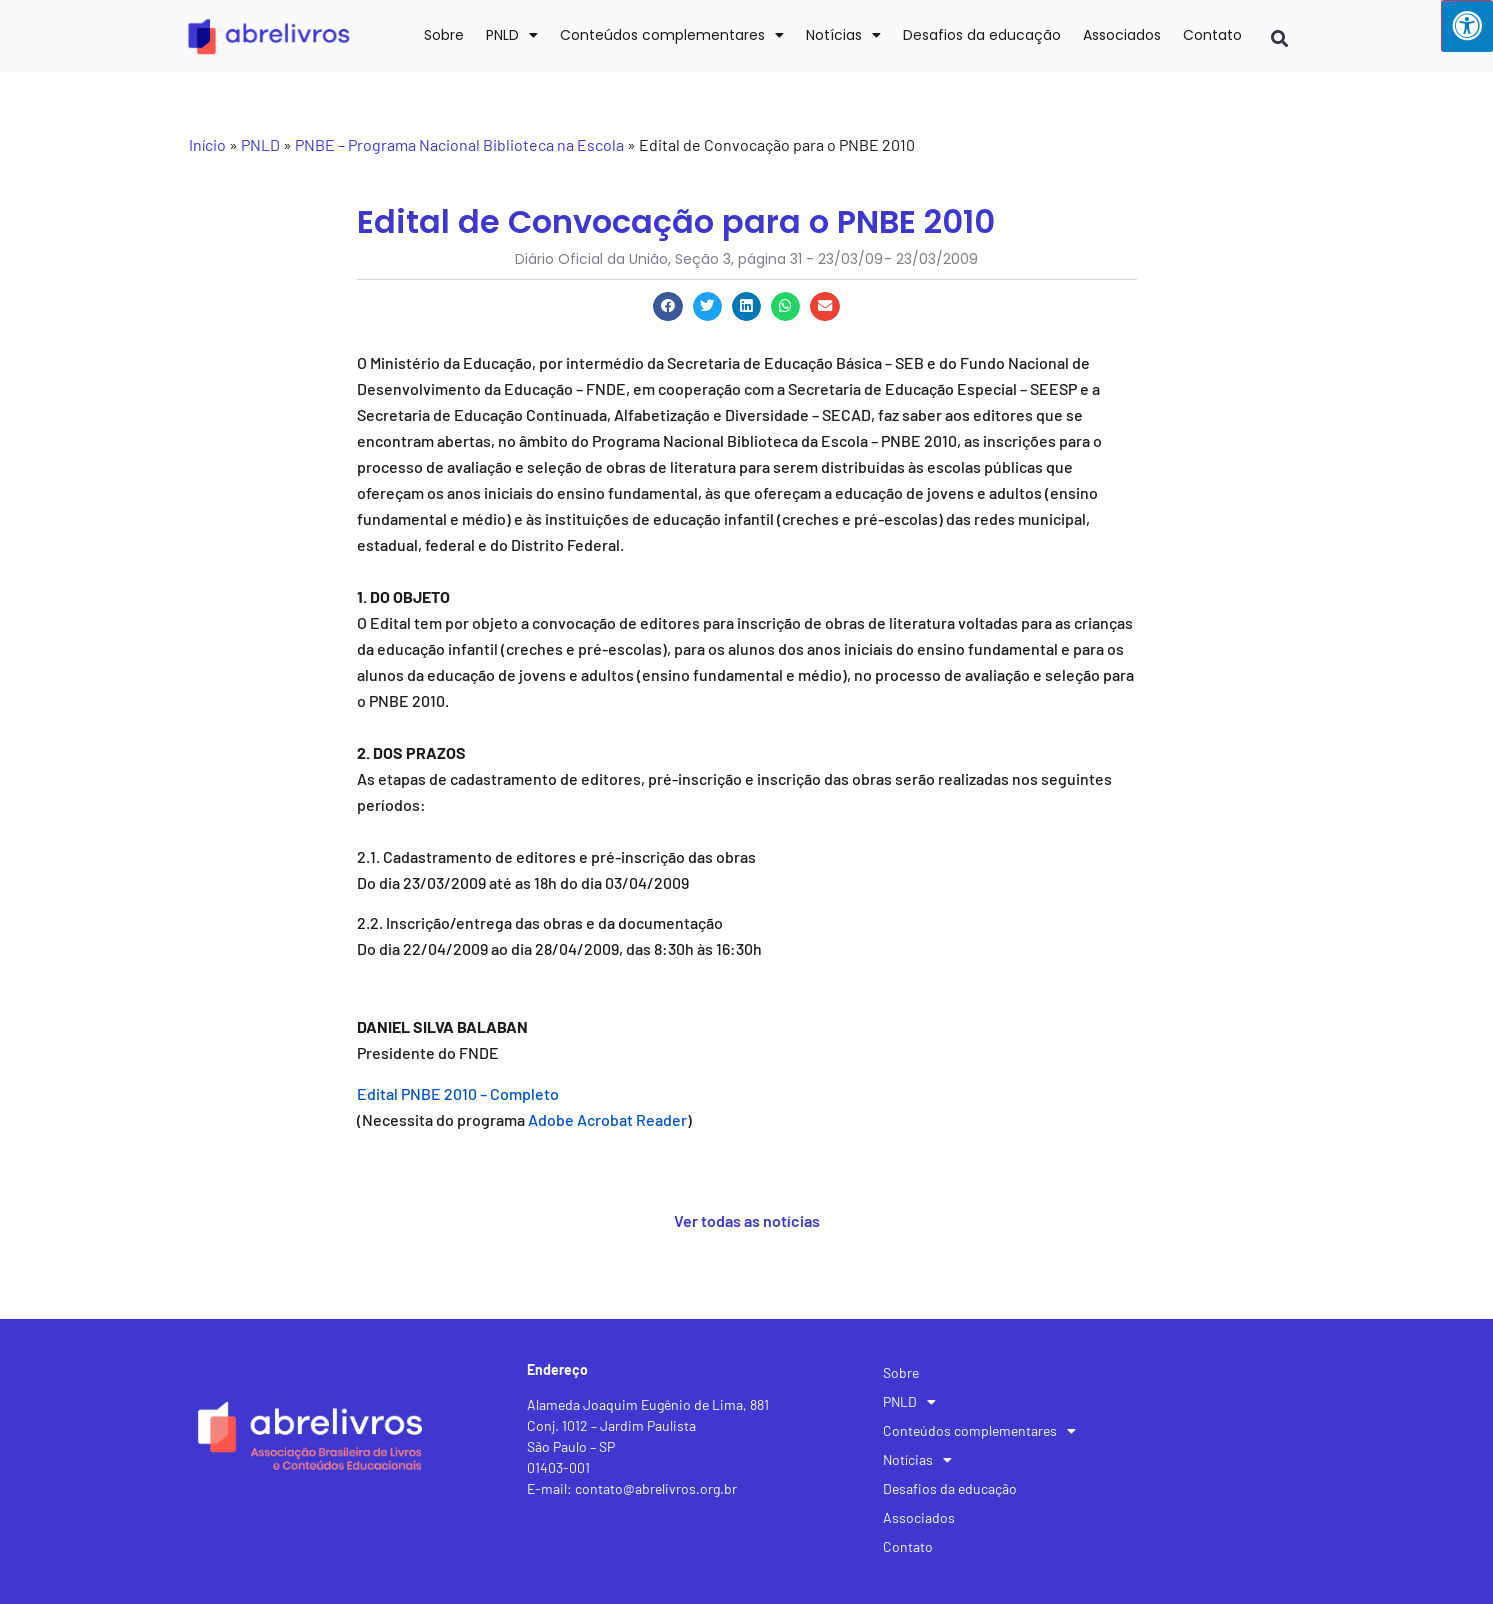 The image size is (1493, 1604). I want to click on PNLD, so click(512, 35).